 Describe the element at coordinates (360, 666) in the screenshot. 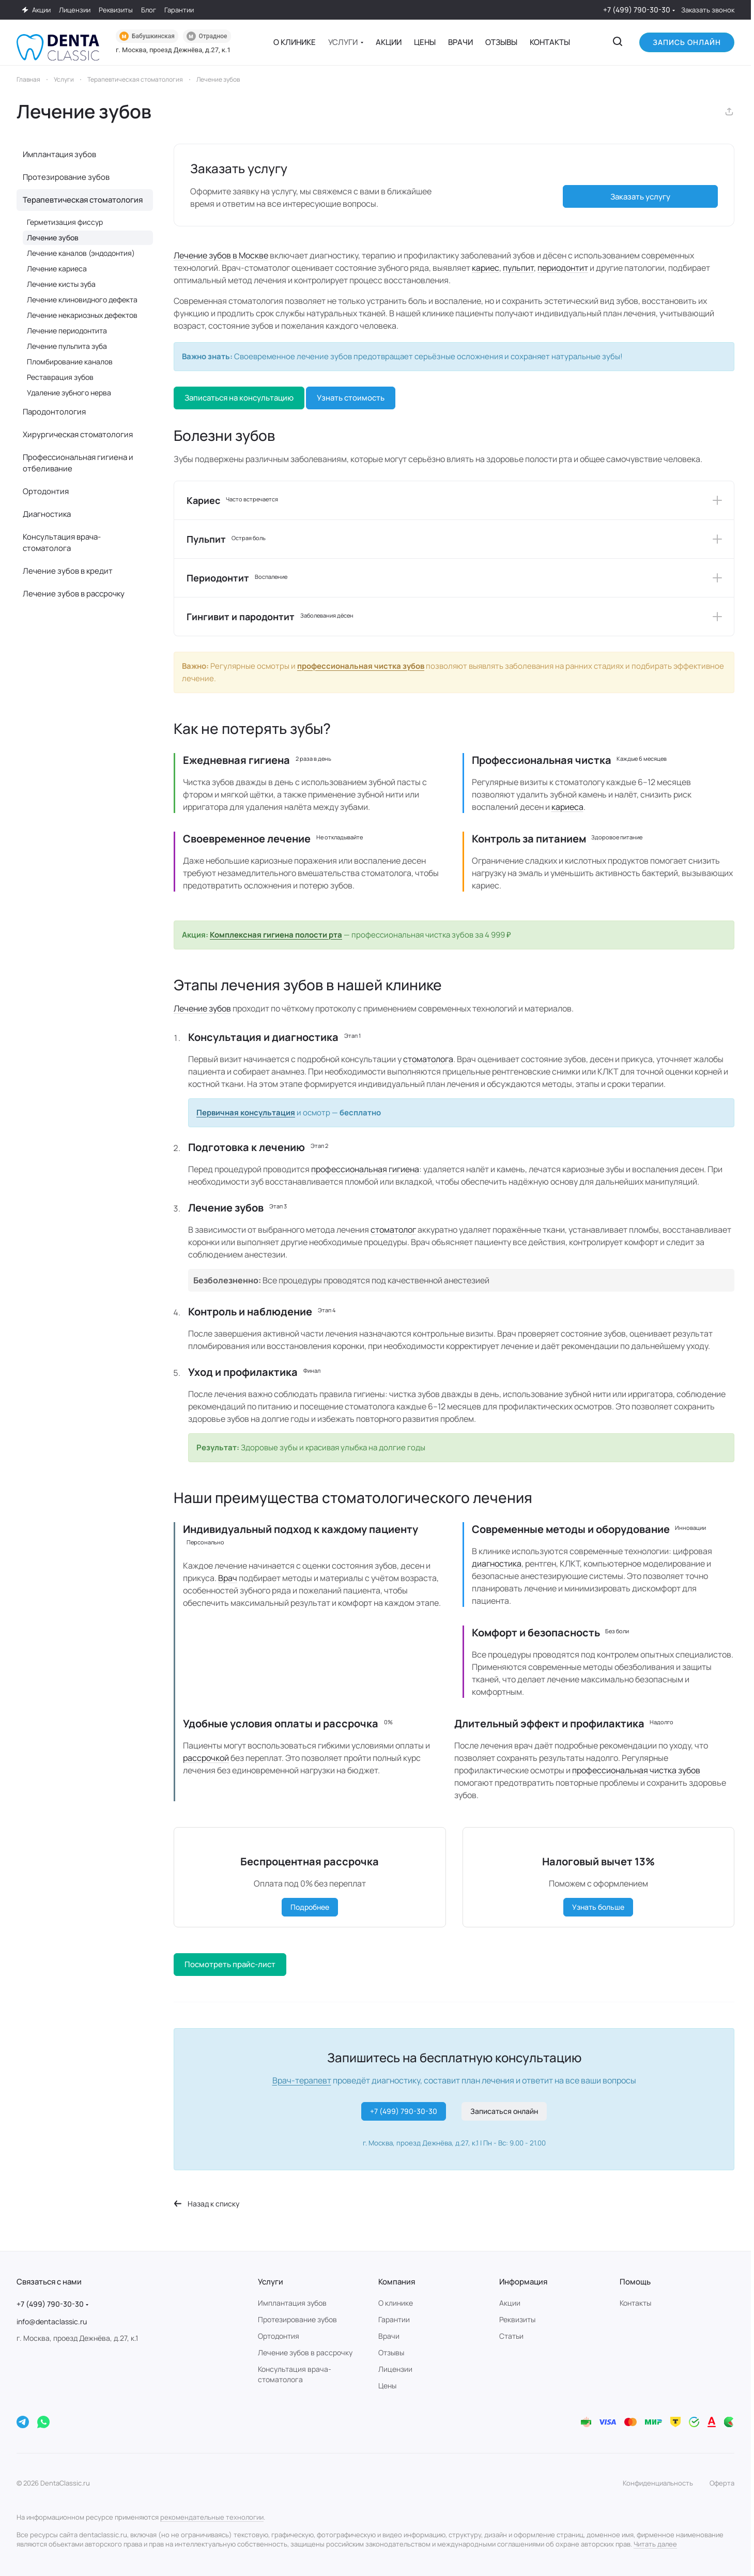

I see `профессиональная чистка зубов` at that location.